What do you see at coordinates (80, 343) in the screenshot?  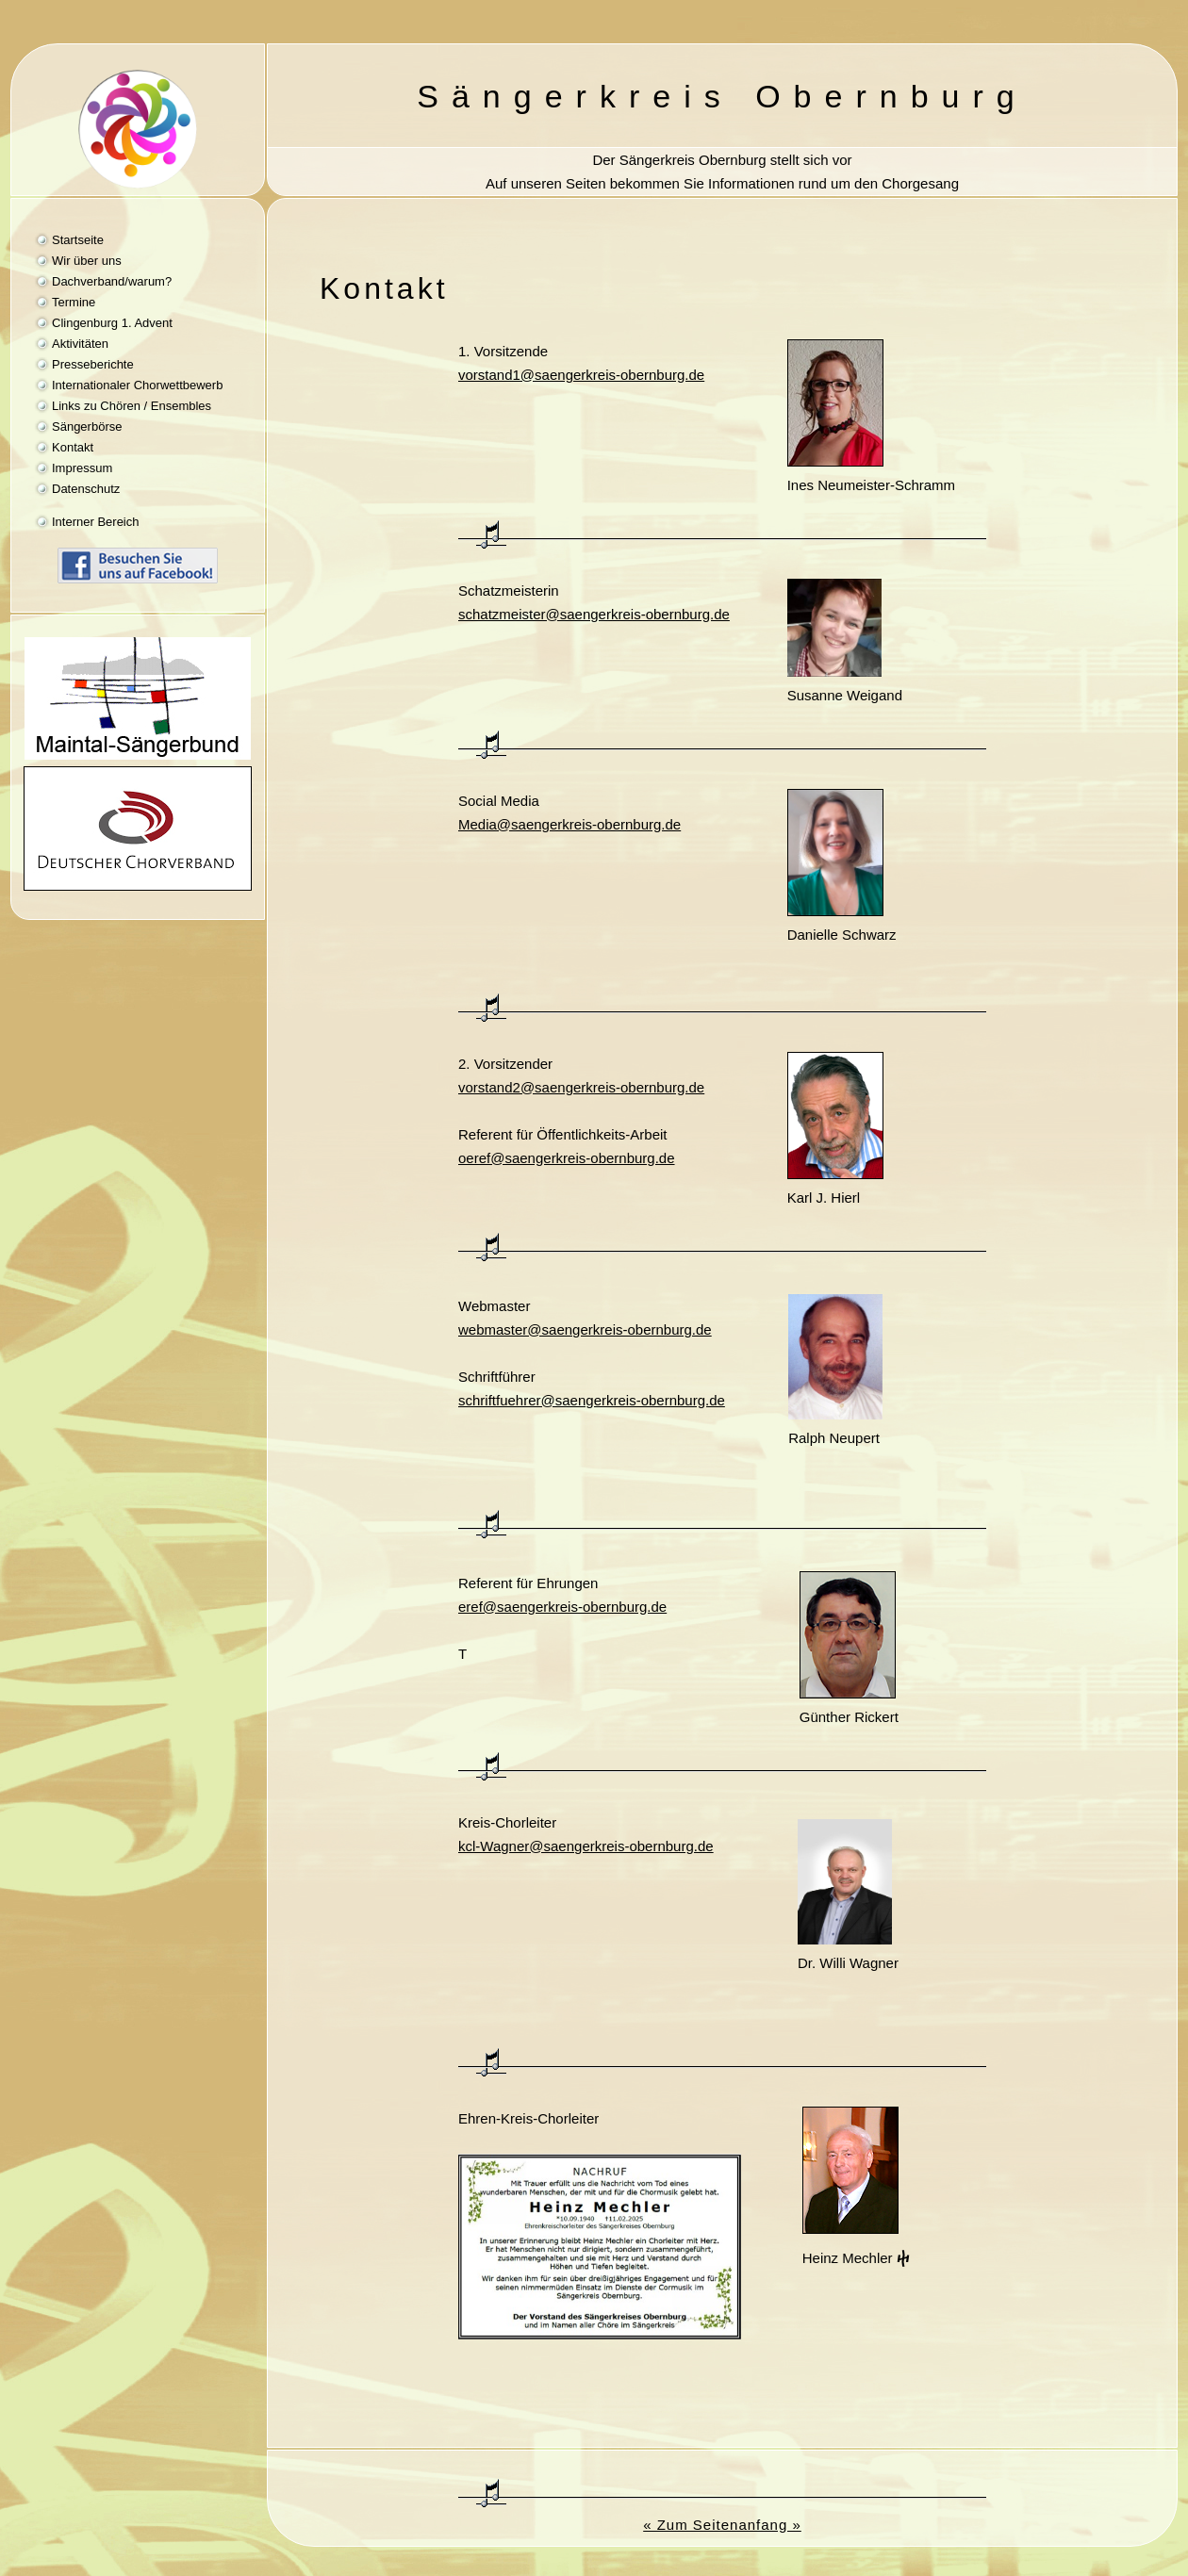 I see `Aktivitäten` at bounding box center [80, 343].